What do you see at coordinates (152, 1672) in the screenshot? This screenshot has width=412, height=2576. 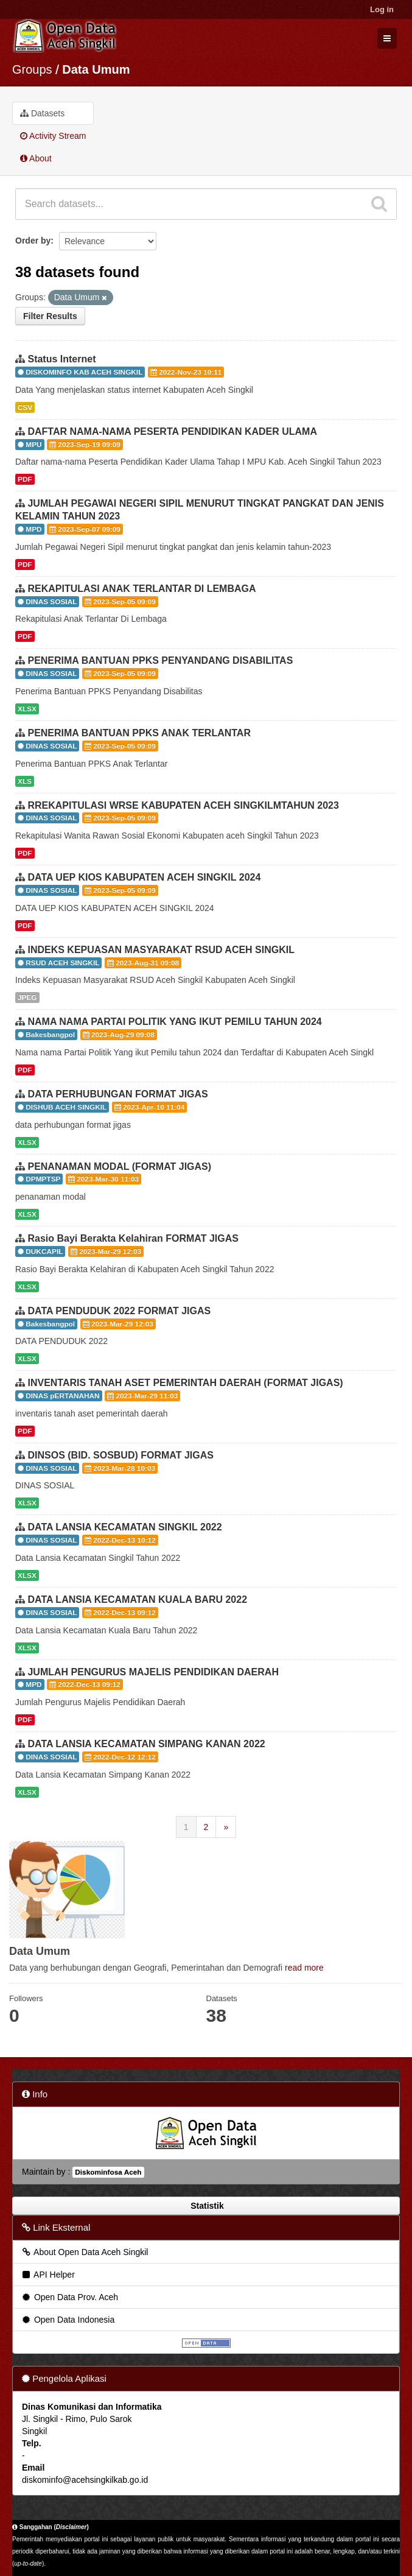 I see `JUMLAH PENGURUS MAJELIS PENDIDIKAN DAERAH` at bounding box center [152, 1672].